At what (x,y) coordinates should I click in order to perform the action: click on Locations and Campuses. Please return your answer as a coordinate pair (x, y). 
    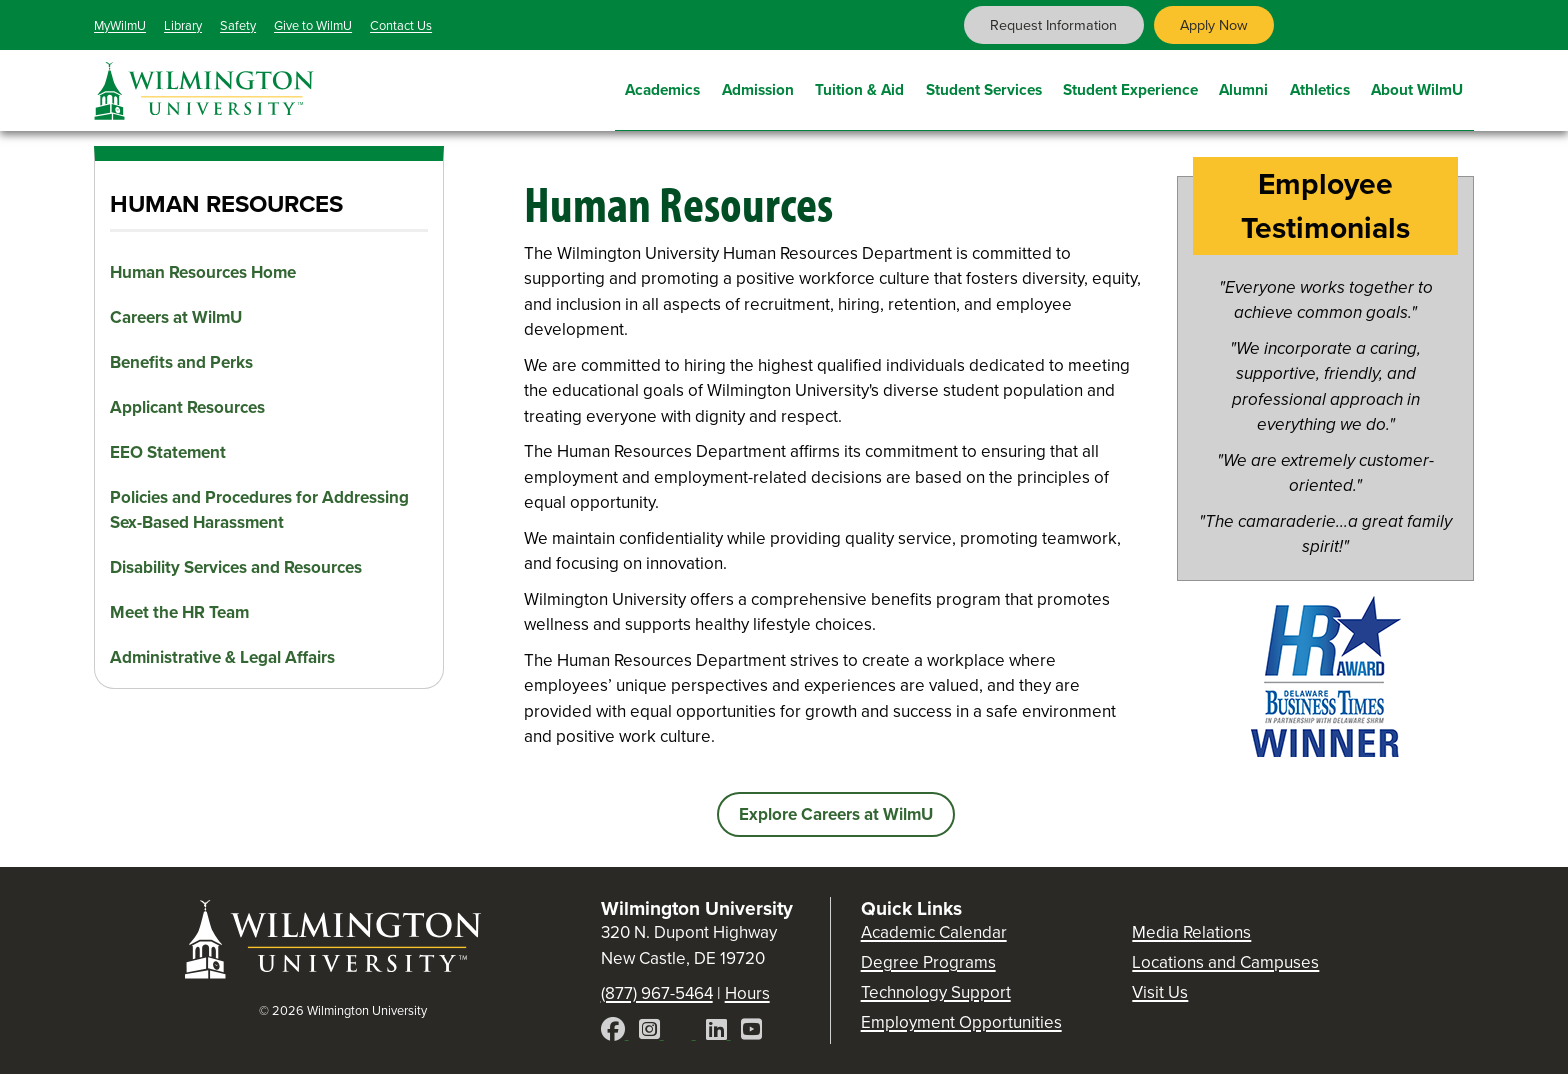
    Looking at the image, I should click on (1225, 962).